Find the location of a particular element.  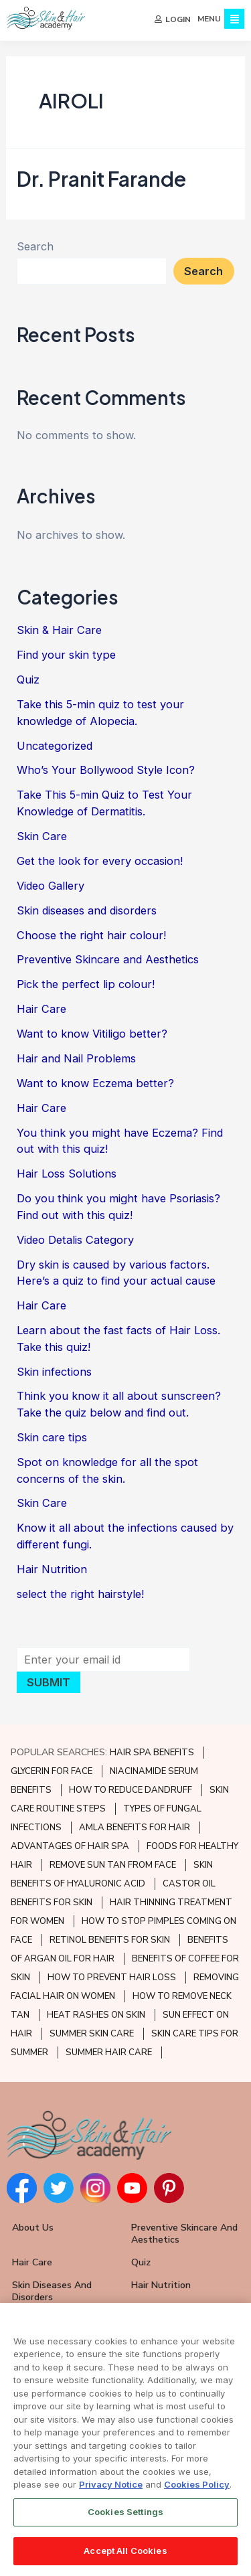

Cookies Settings [Cookies Settings, Opens the preference center dialog] is located at coordinates (125, 2512).